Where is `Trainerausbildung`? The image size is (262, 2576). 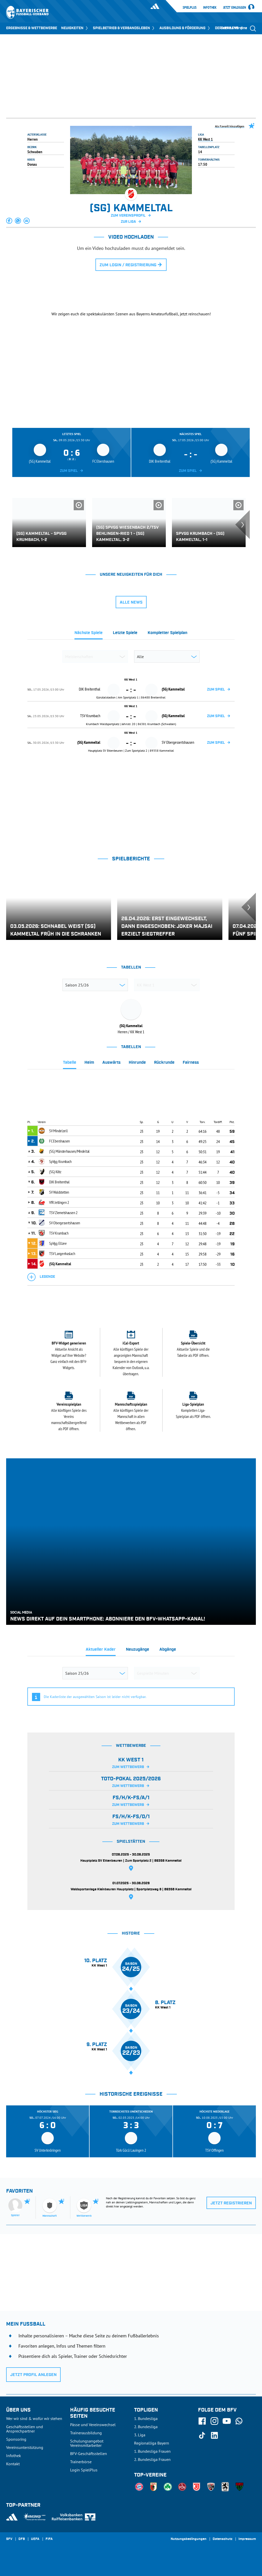 Trainerausbildung is located at coordinates (86, 2432).